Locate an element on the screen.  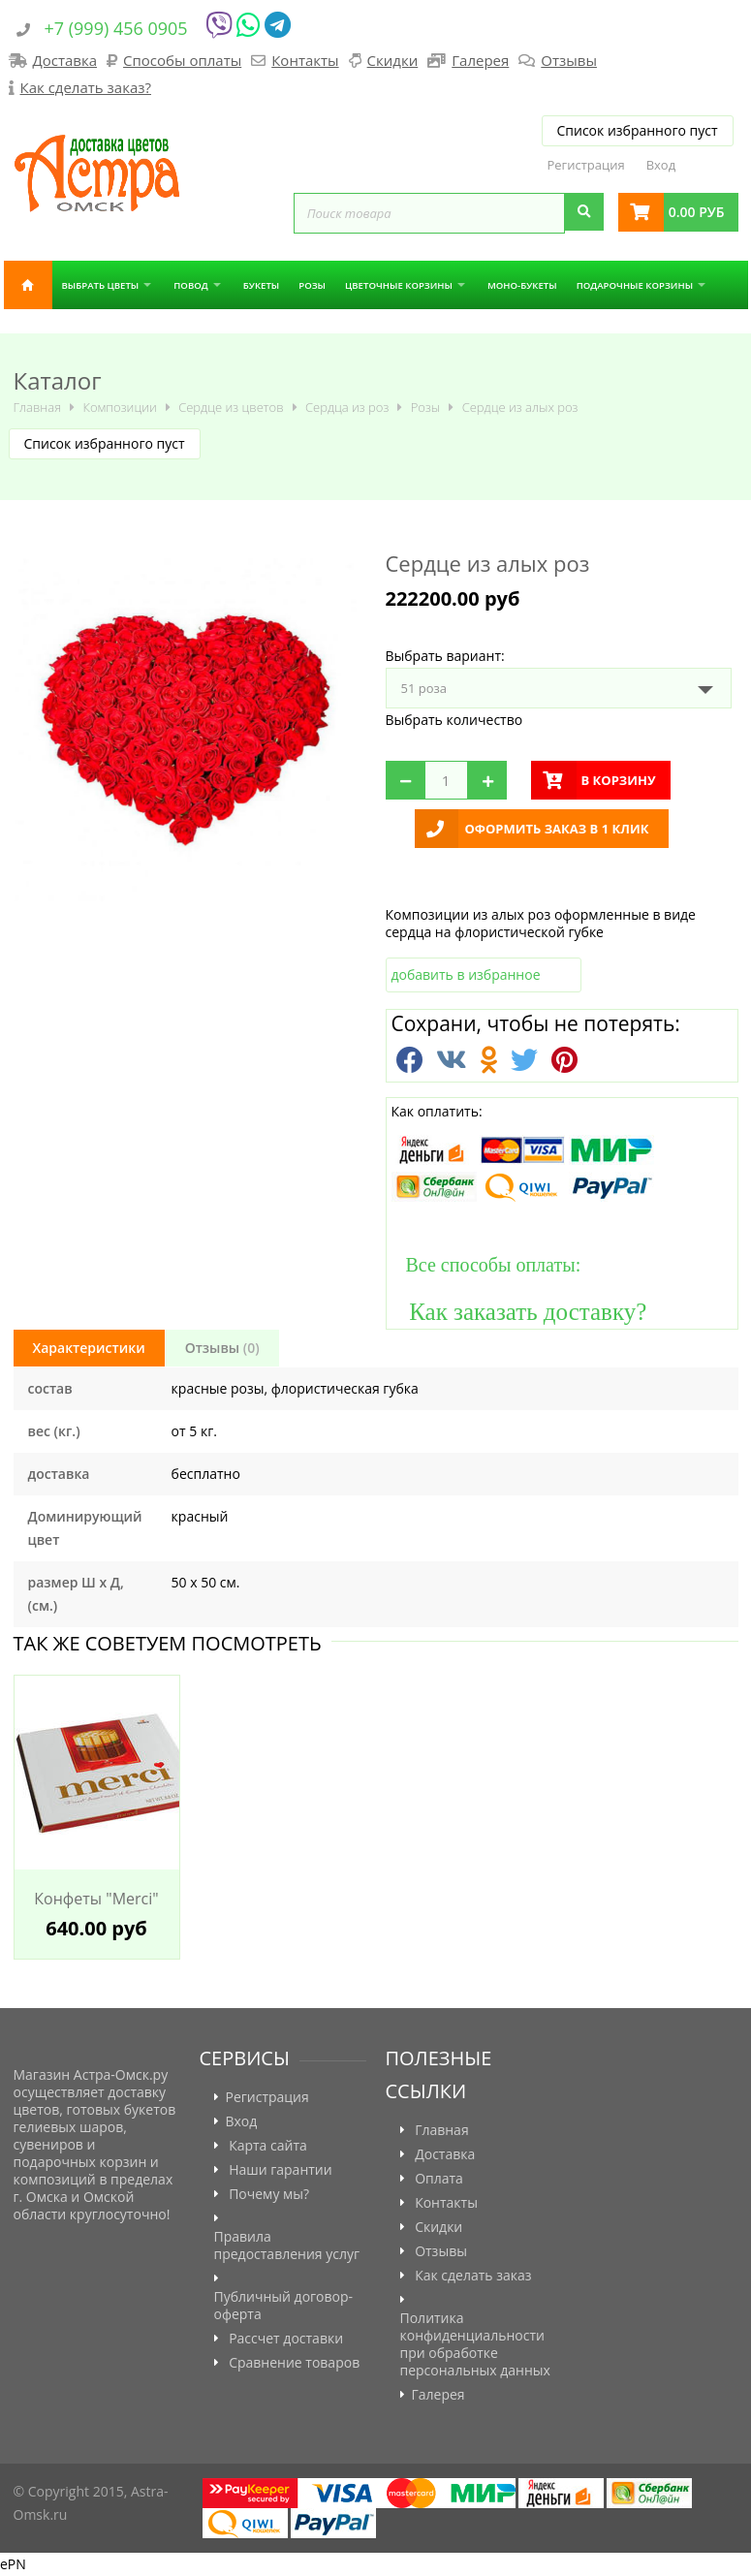
Оплата is located at coordinates (439, 2178).